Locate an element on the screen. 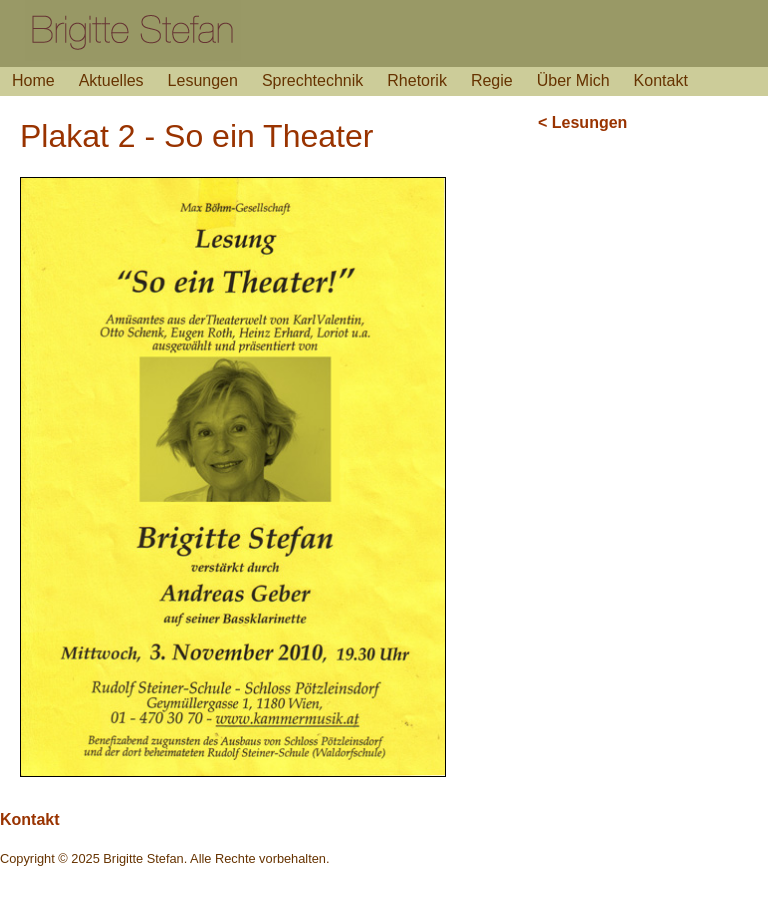 Image resolution: width=768 pixels, height=904 pixels. Rhetorik is located at coordinates (417, 80).